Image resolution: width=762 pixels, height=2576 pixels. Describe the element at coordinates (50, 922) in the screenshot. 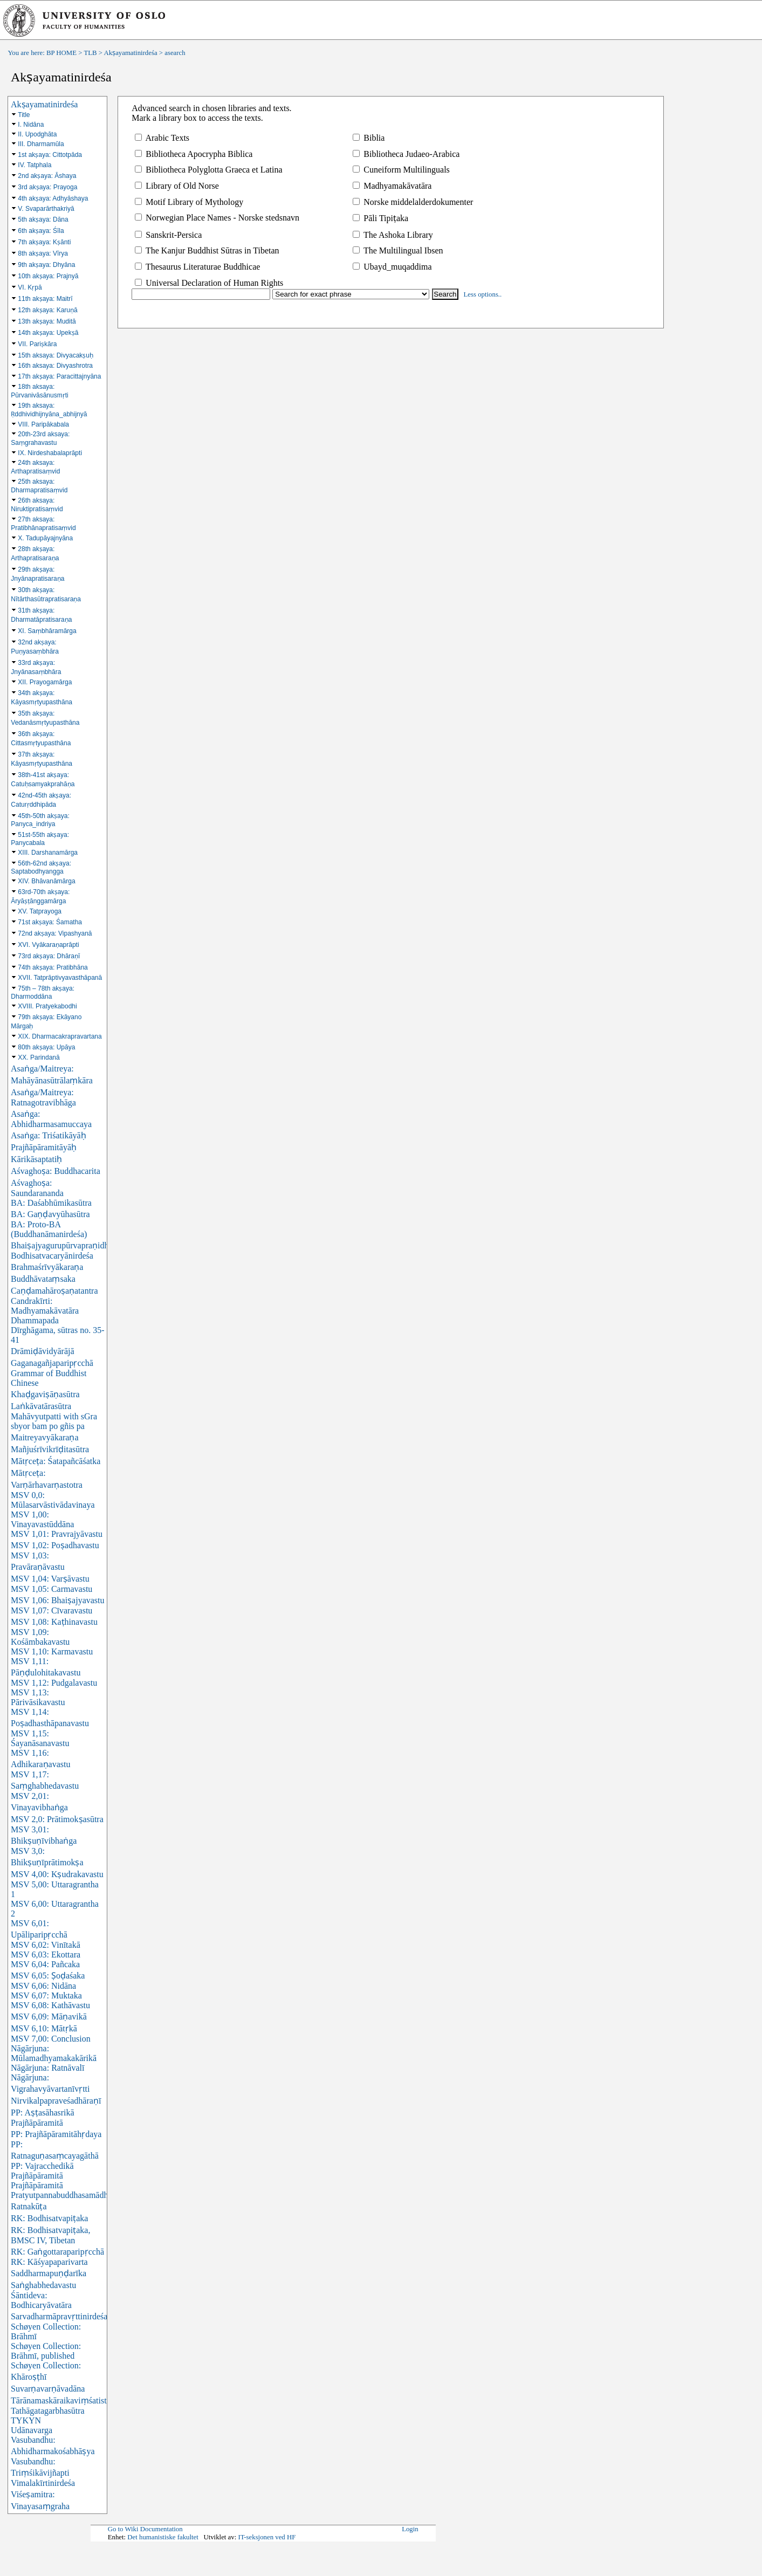

I see `71st akṣaya: Śamatha` at that location.